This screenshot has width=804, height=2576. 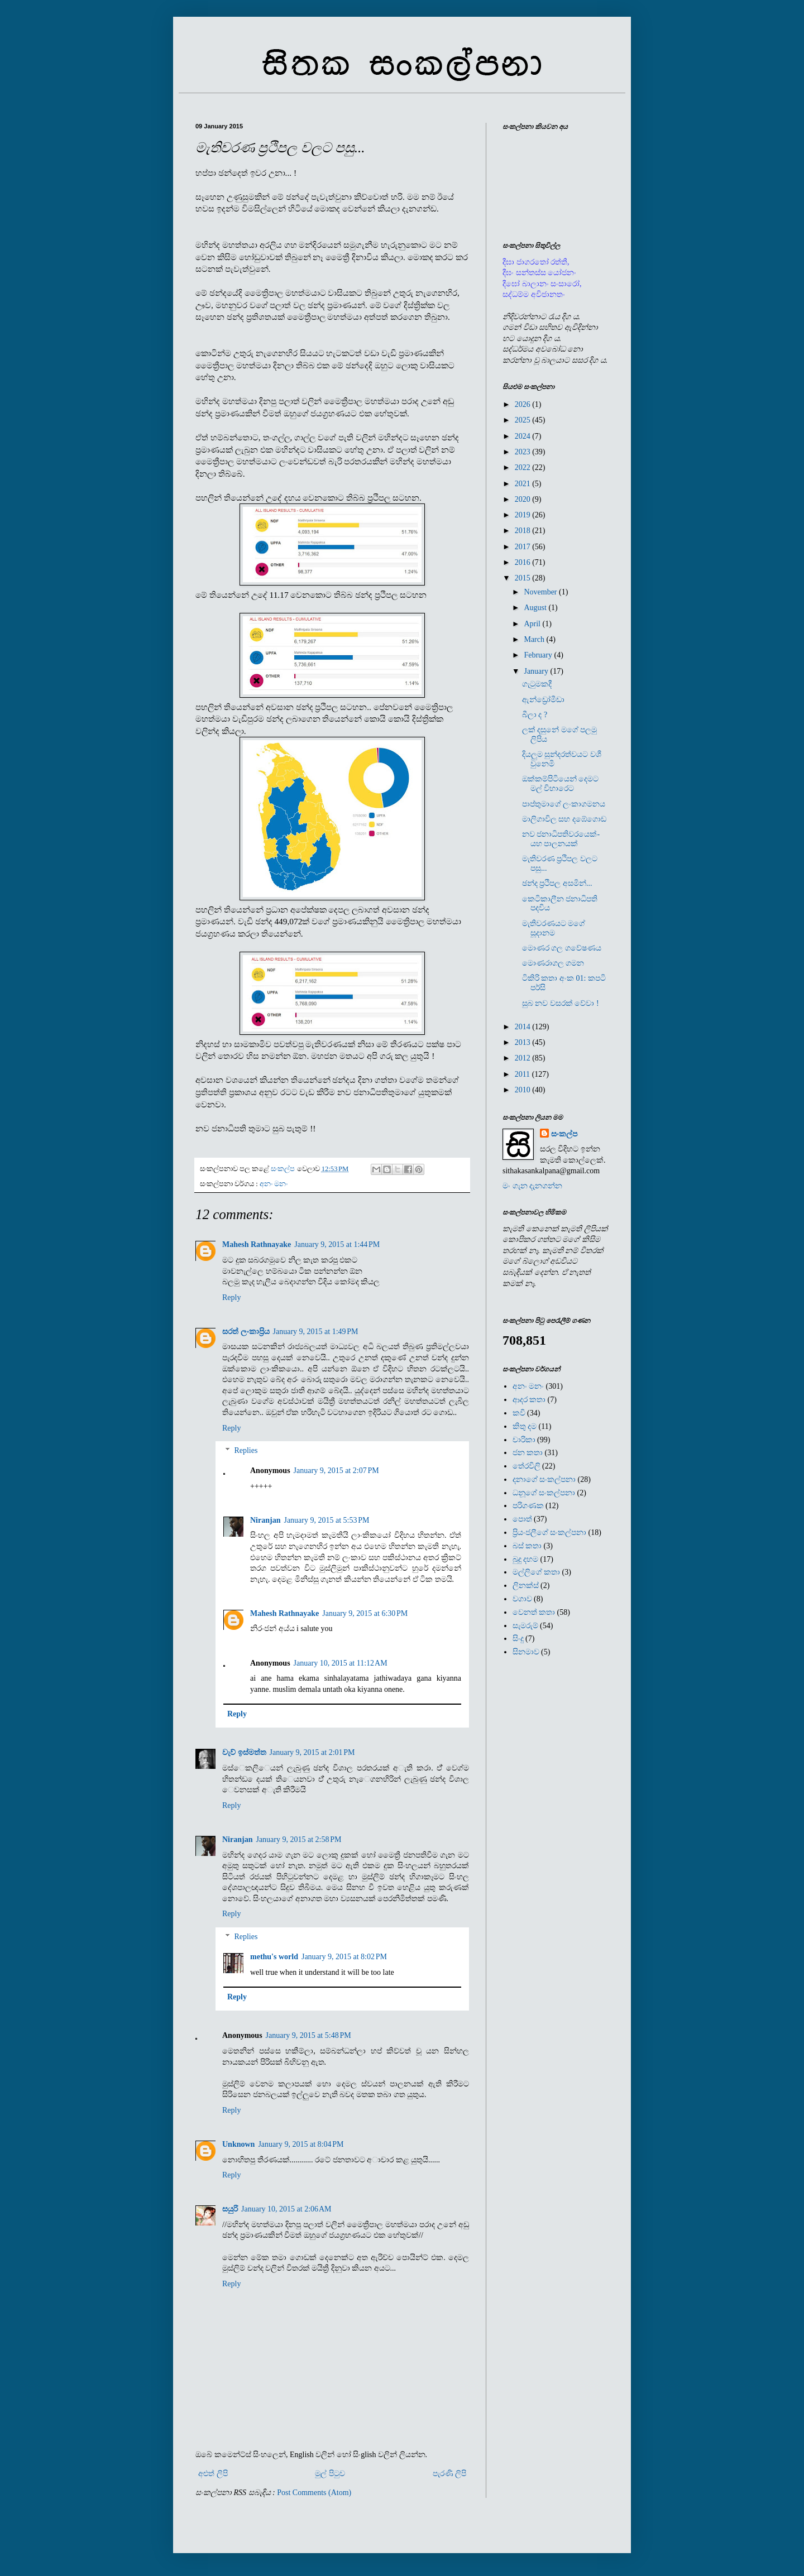 What do you see at coordinates (300, 2144) in the screenshot?
I see `January 9, 2015 at 8:04 PM` at bounding box center [300, 2144].